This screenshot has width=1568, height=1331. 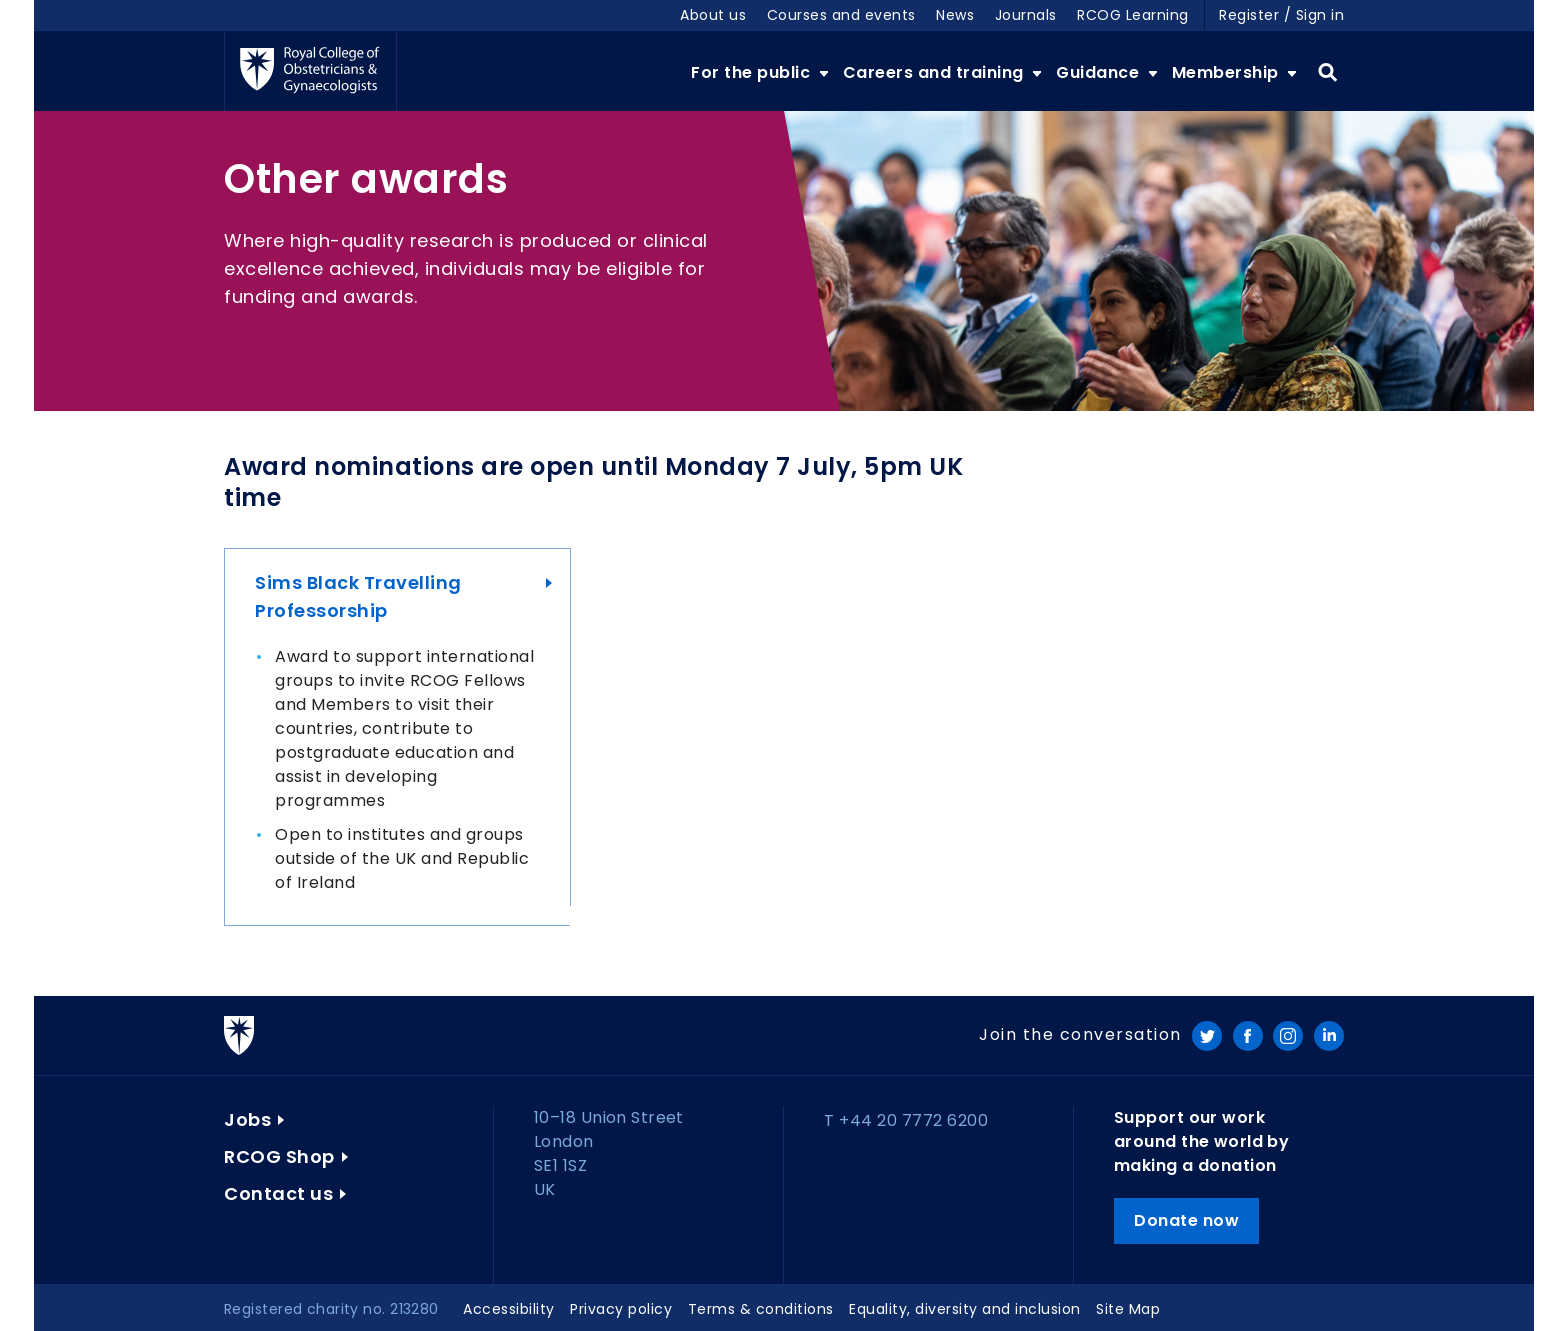 I want to click on Register / Sign in, so click(x=1281, y=15).